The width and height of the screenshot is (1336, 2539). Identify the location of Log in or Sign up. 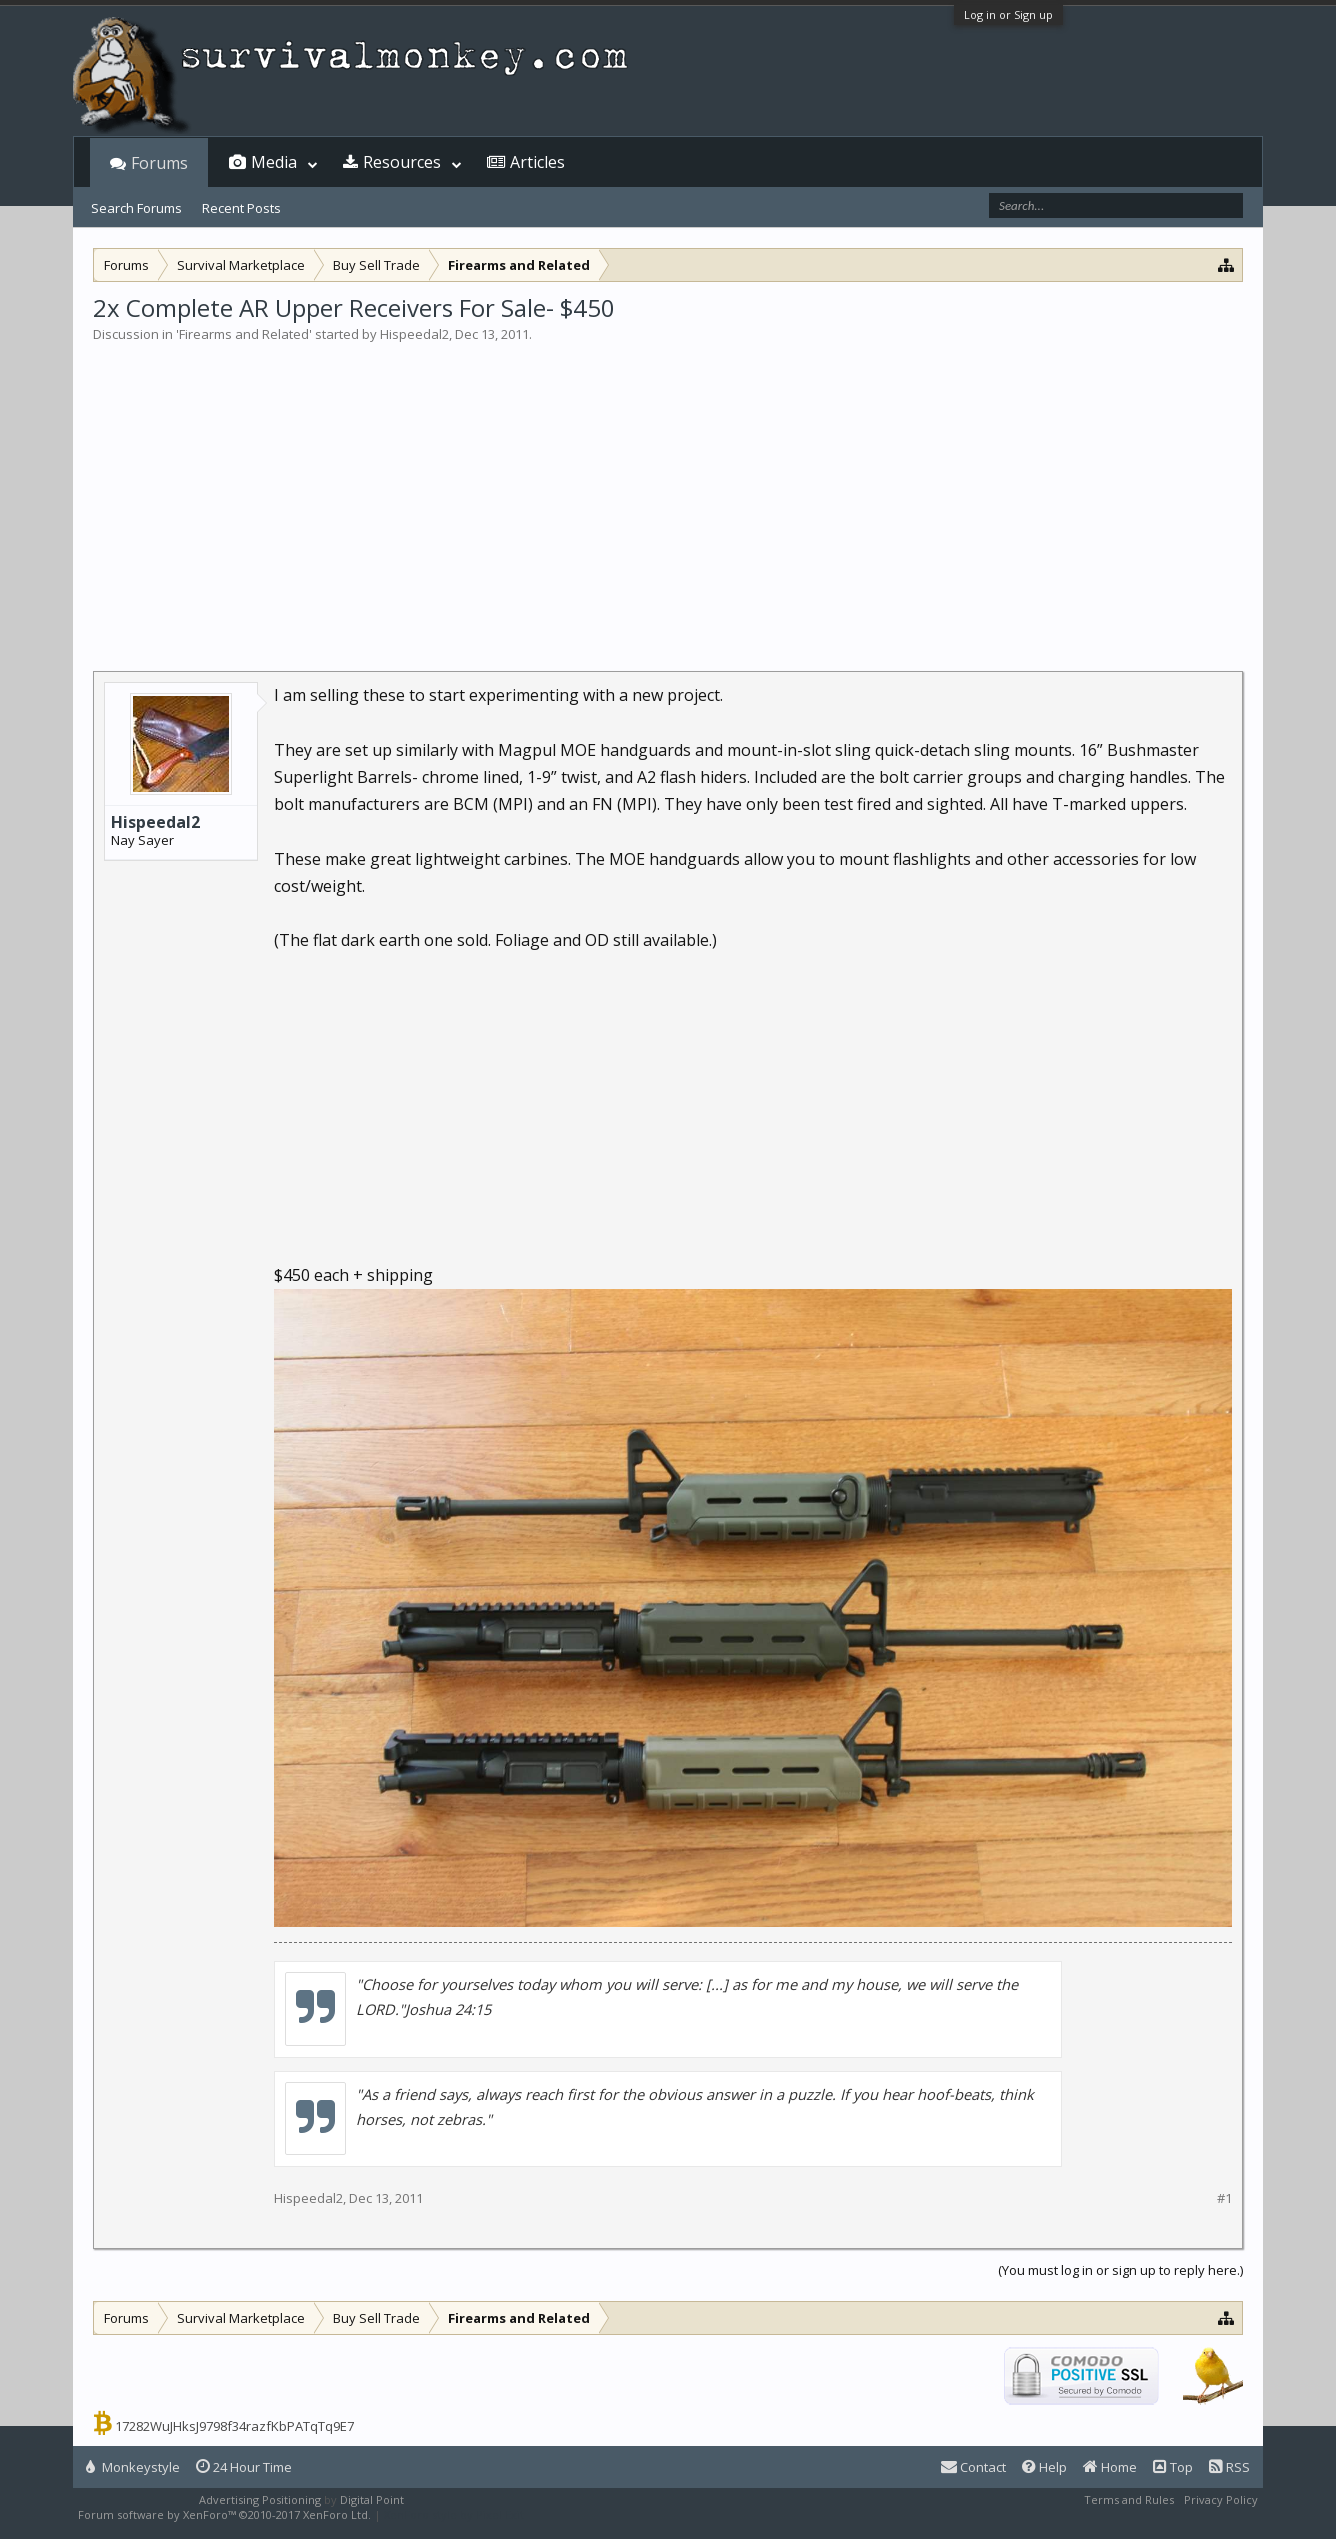
(1008, 14).